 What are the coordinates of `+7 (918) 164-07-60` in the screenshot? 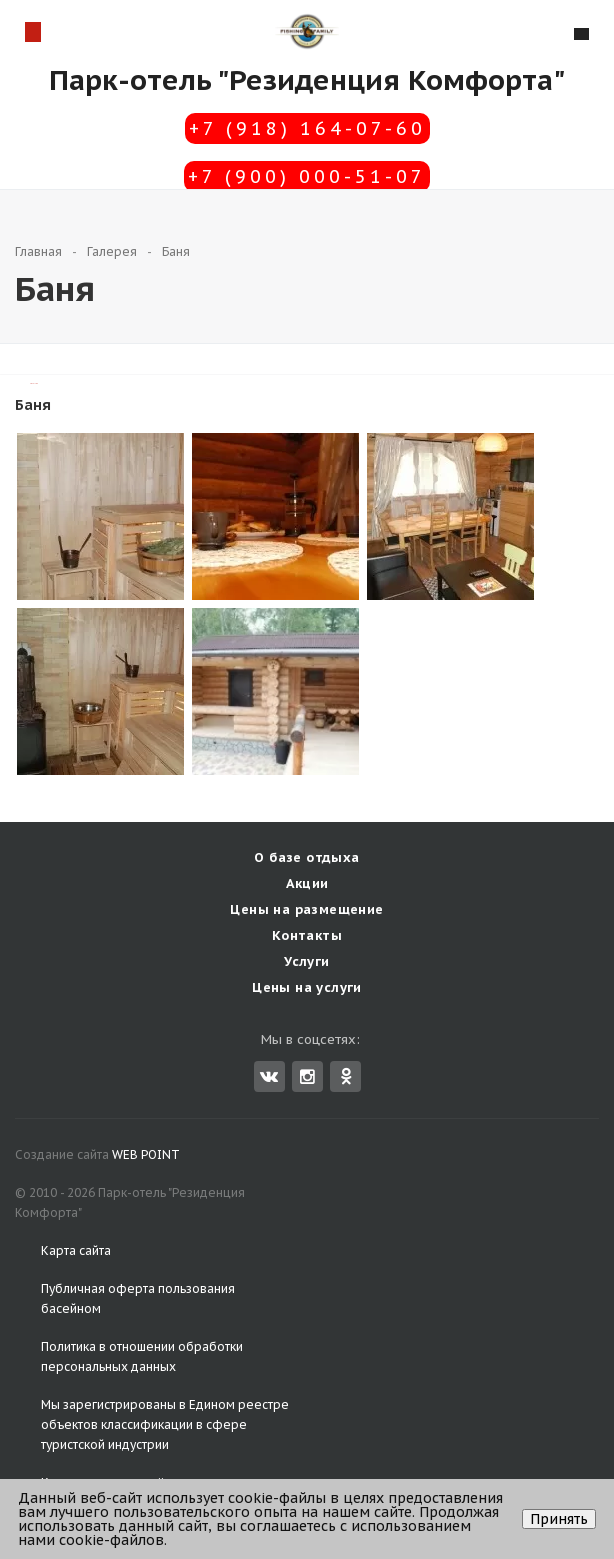 It's located at (307, 128).